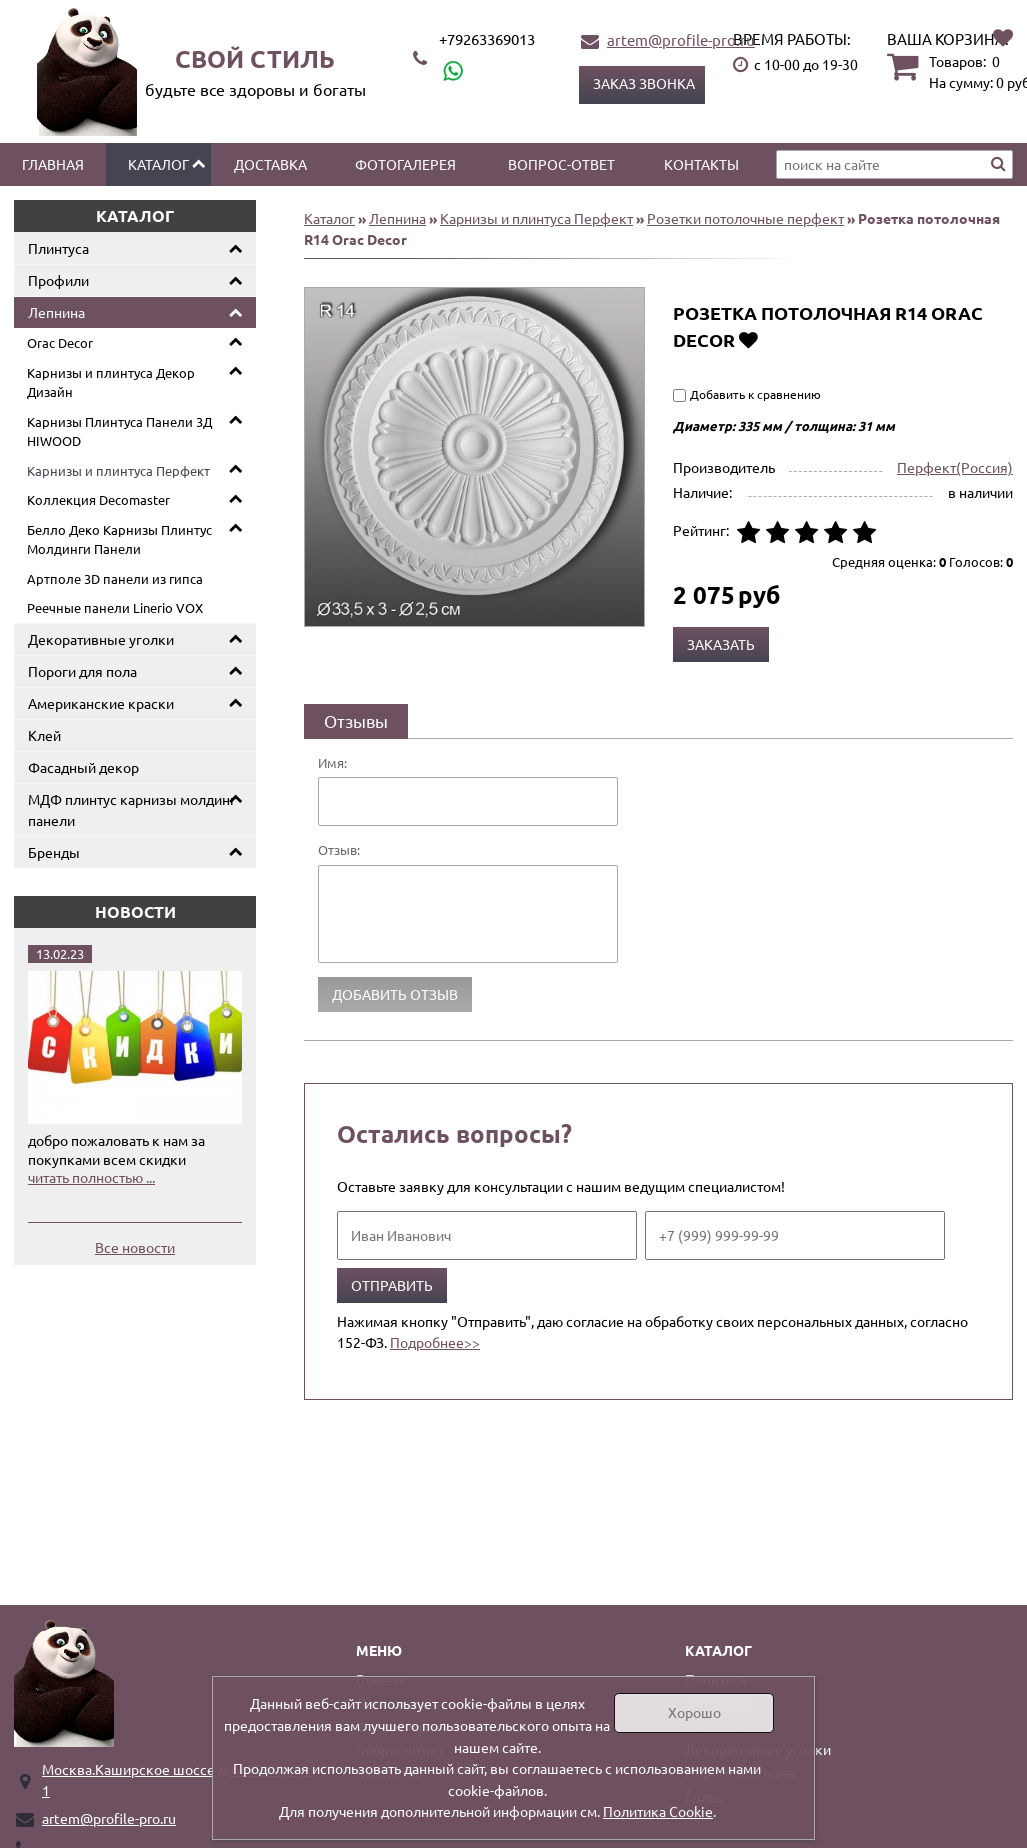  Describe the element at coordinates (132, 809) in the screenshot. I see `МДФ плинтус карнизы молдинг панели` at that location.